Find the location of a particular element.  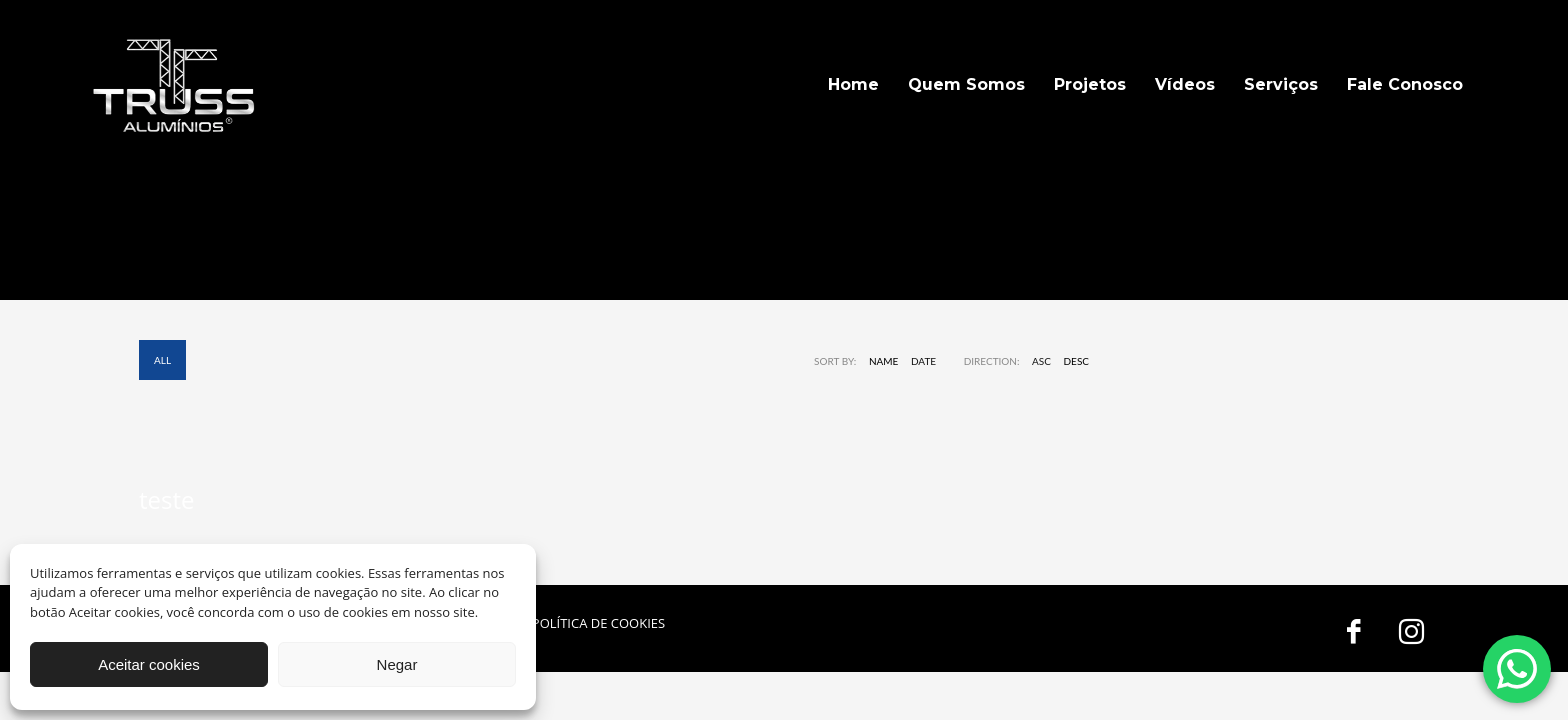

Name is located at coordinates (883, 361).